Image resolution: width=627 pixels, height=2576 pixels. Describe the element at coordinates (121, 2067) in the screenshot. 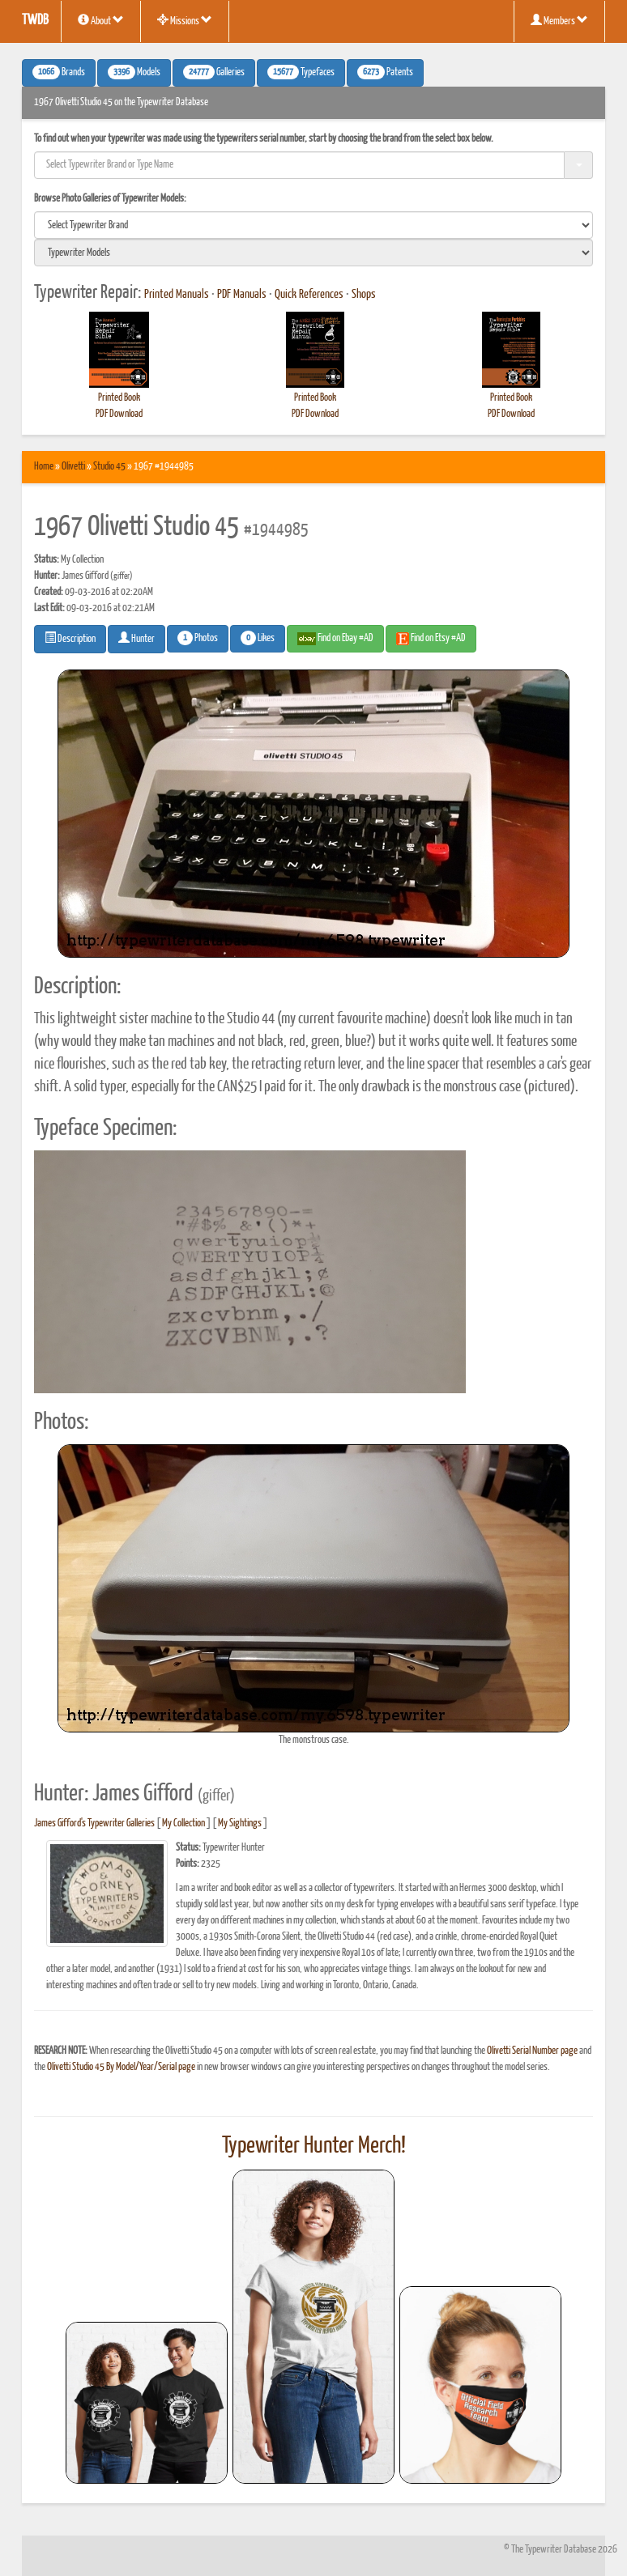

I see `Olivetti Studio 45 By Model/Year/Serial page` at that location.